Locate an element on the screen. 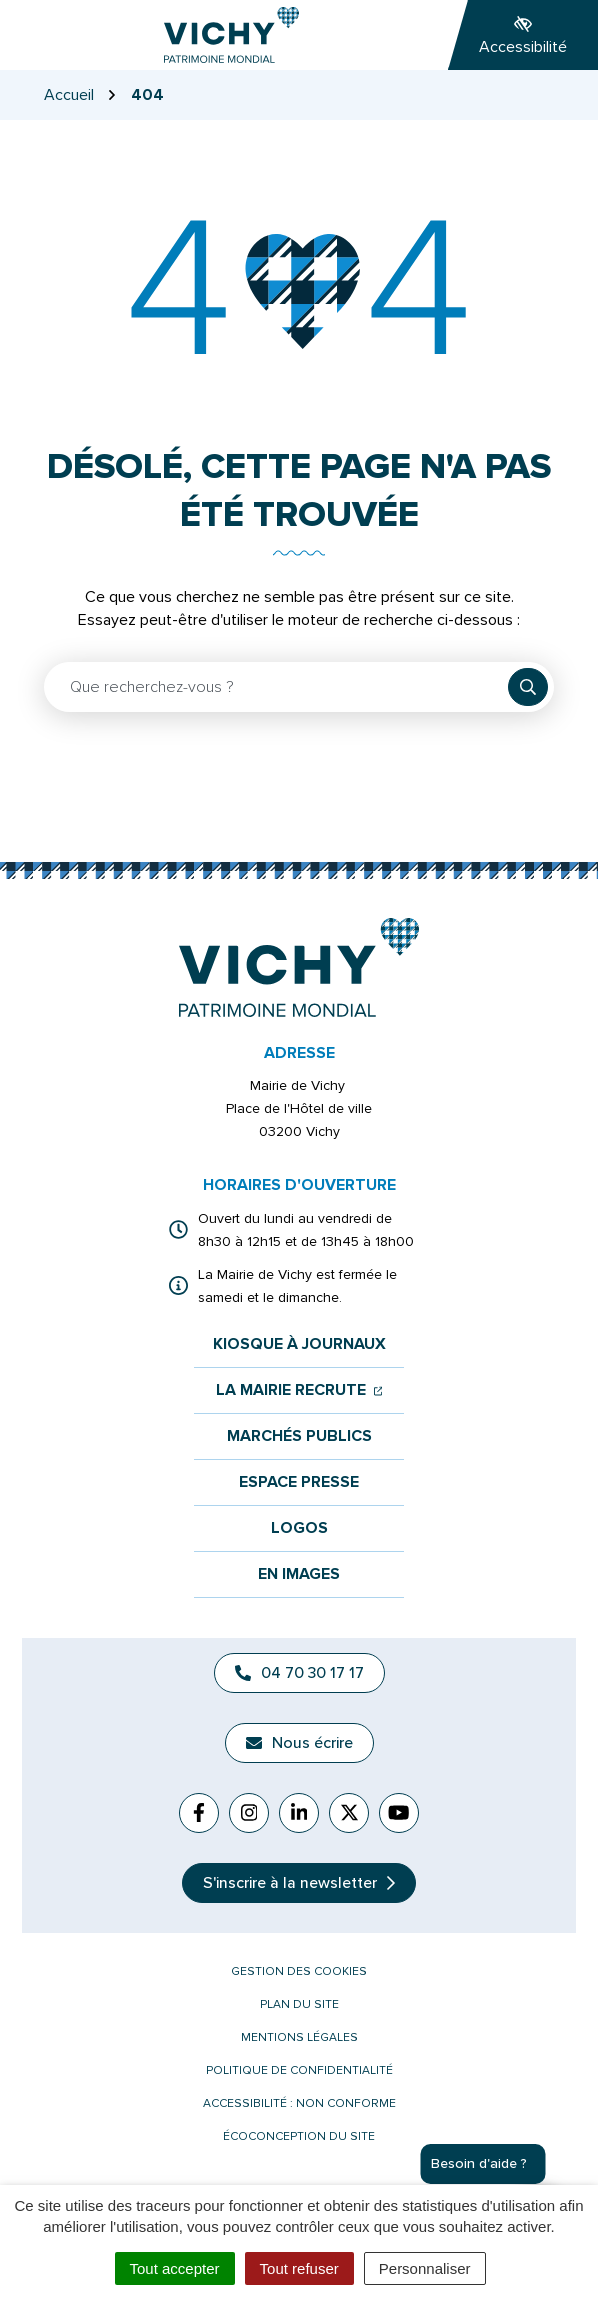 The width and height of the screenshot is (598, 2300). Écoconception du site is located at coordinates (299, 2136).